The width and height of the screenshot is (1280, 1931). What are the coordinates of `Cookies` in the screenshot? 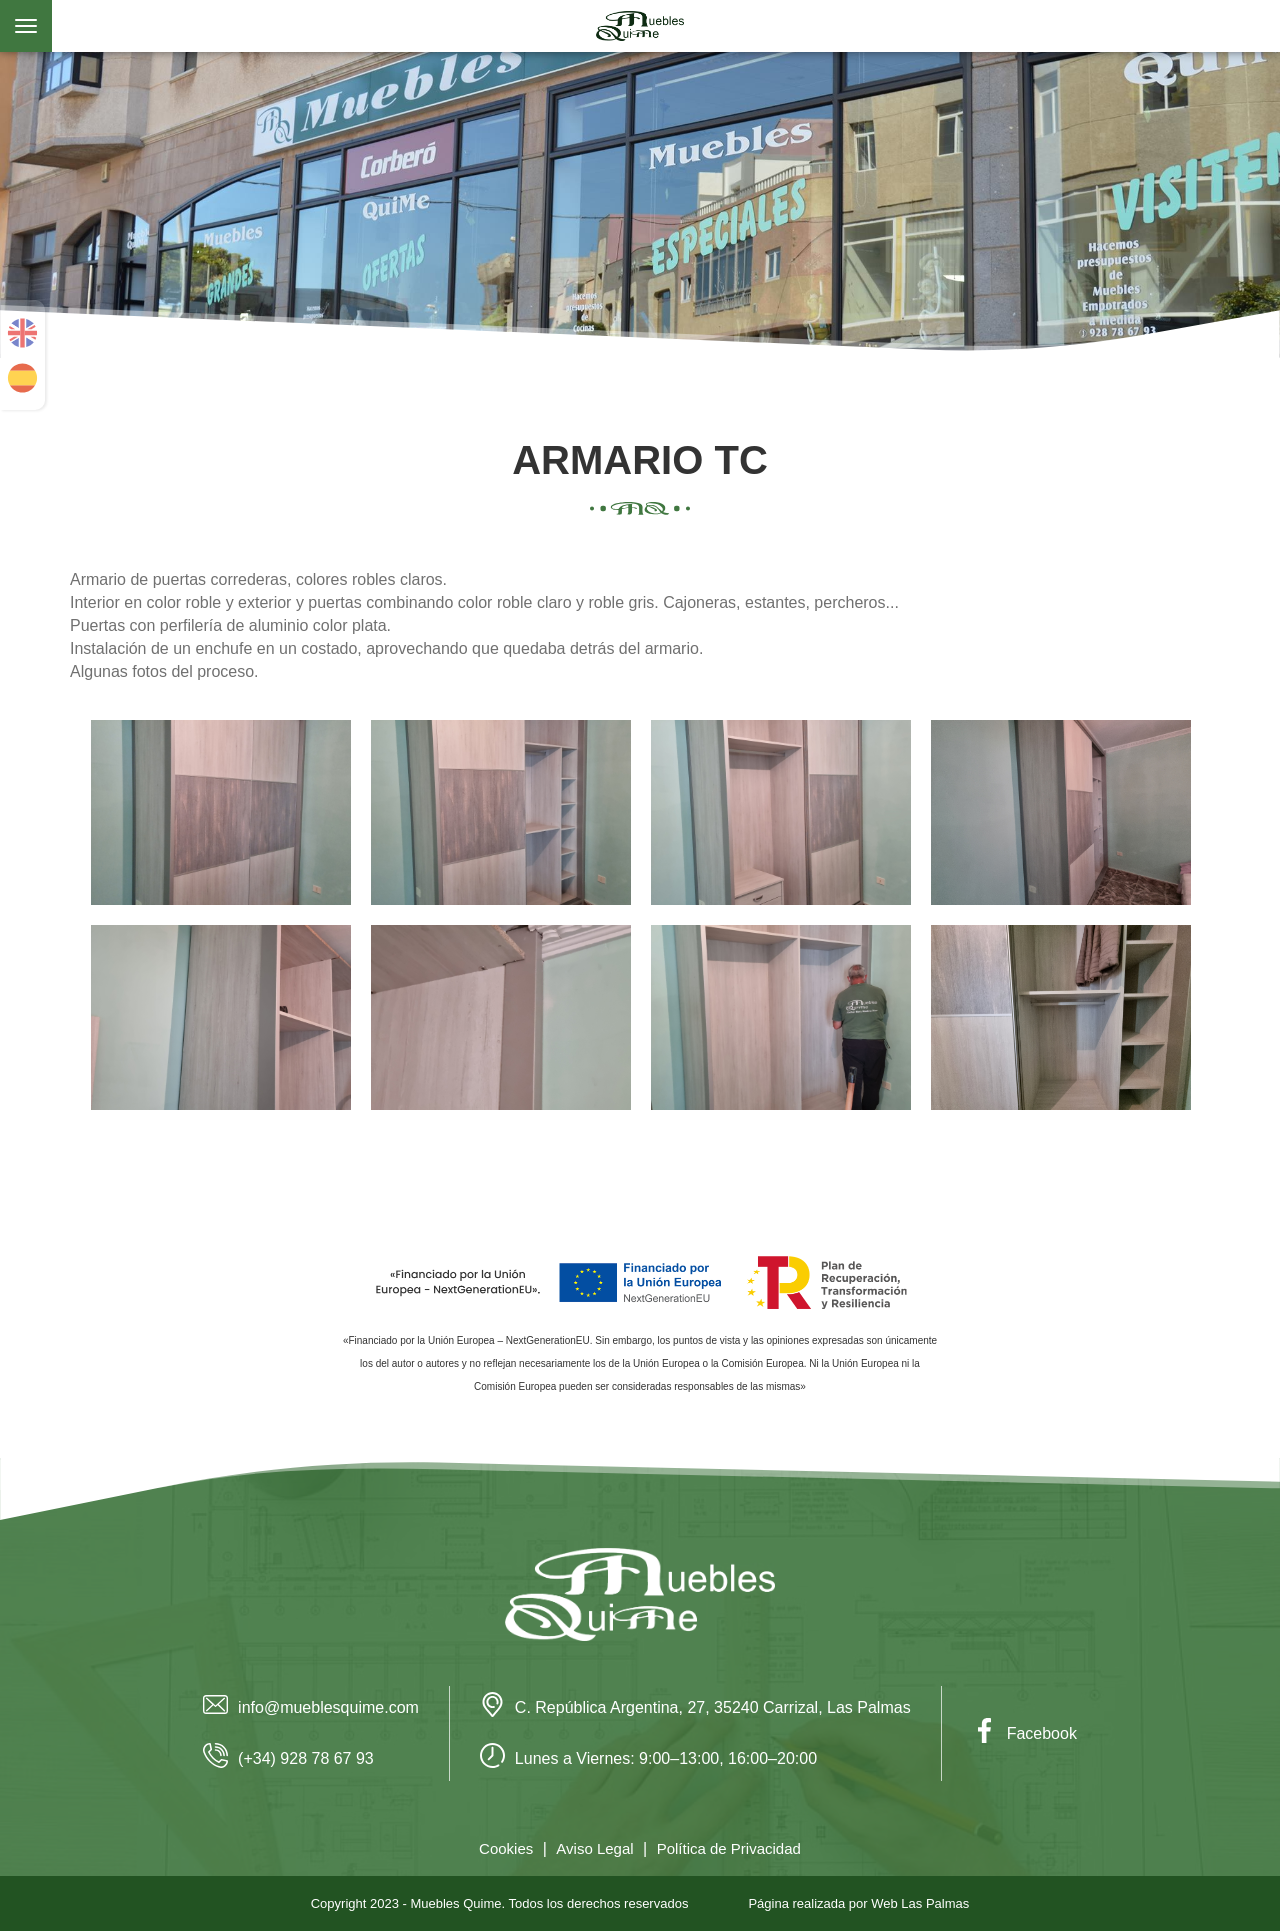 It's located at (506, 1848).